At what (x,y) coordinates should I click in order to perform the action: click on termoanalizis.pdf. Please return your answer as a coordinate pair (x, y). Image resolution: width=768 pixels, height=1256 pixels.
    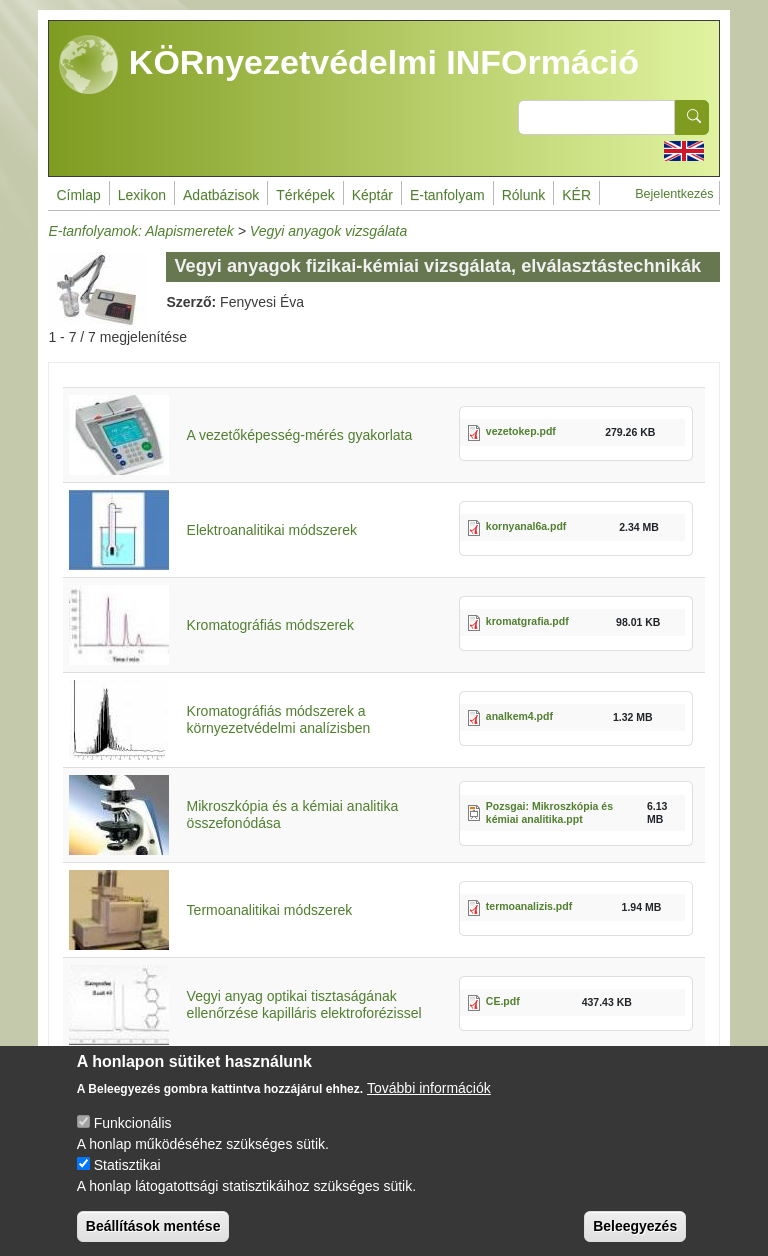
    Looking at the image, I should click on (529, 906).